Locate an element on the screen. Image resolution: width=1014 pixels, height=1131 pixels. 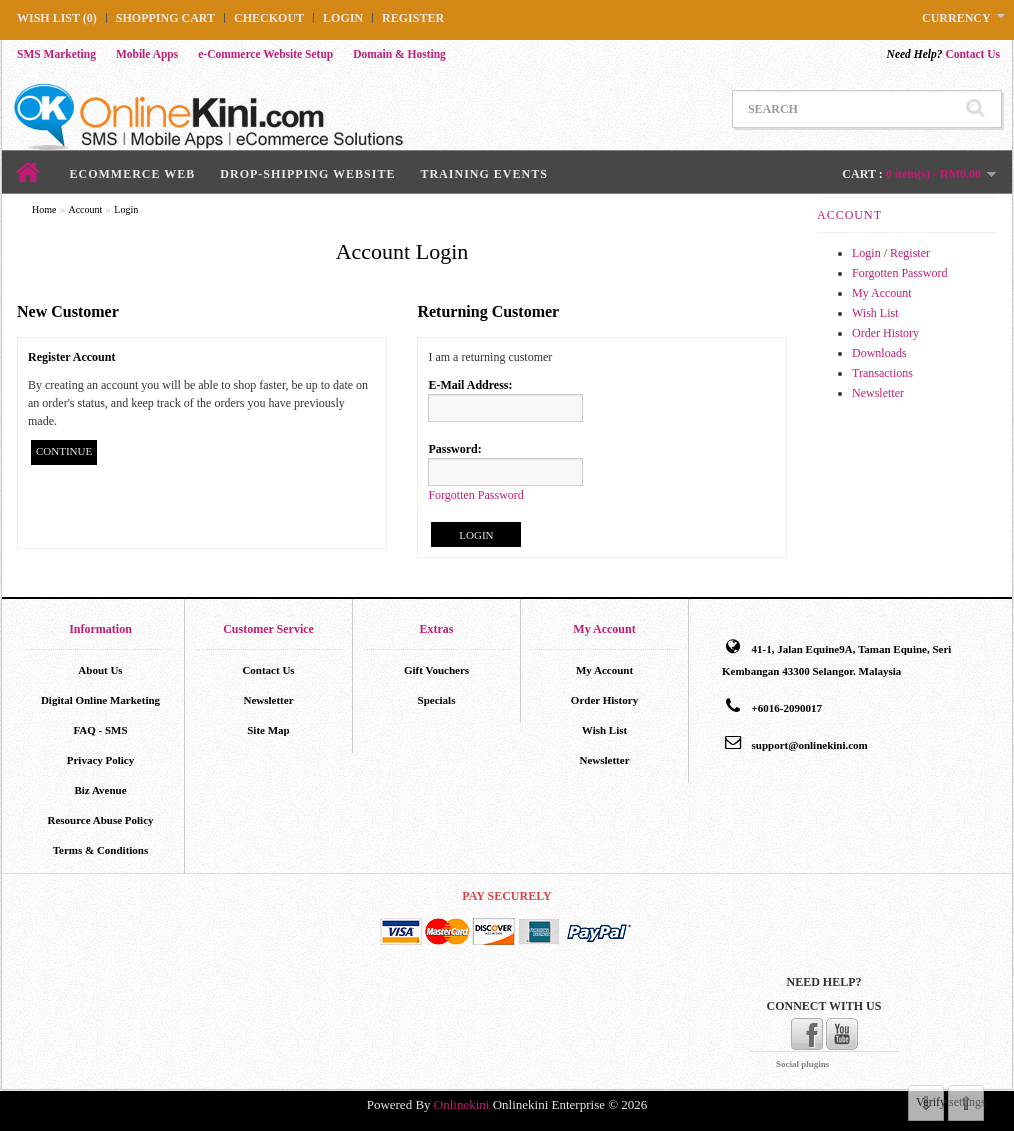
Terms & Conditions is located at coordinates (101, 850).